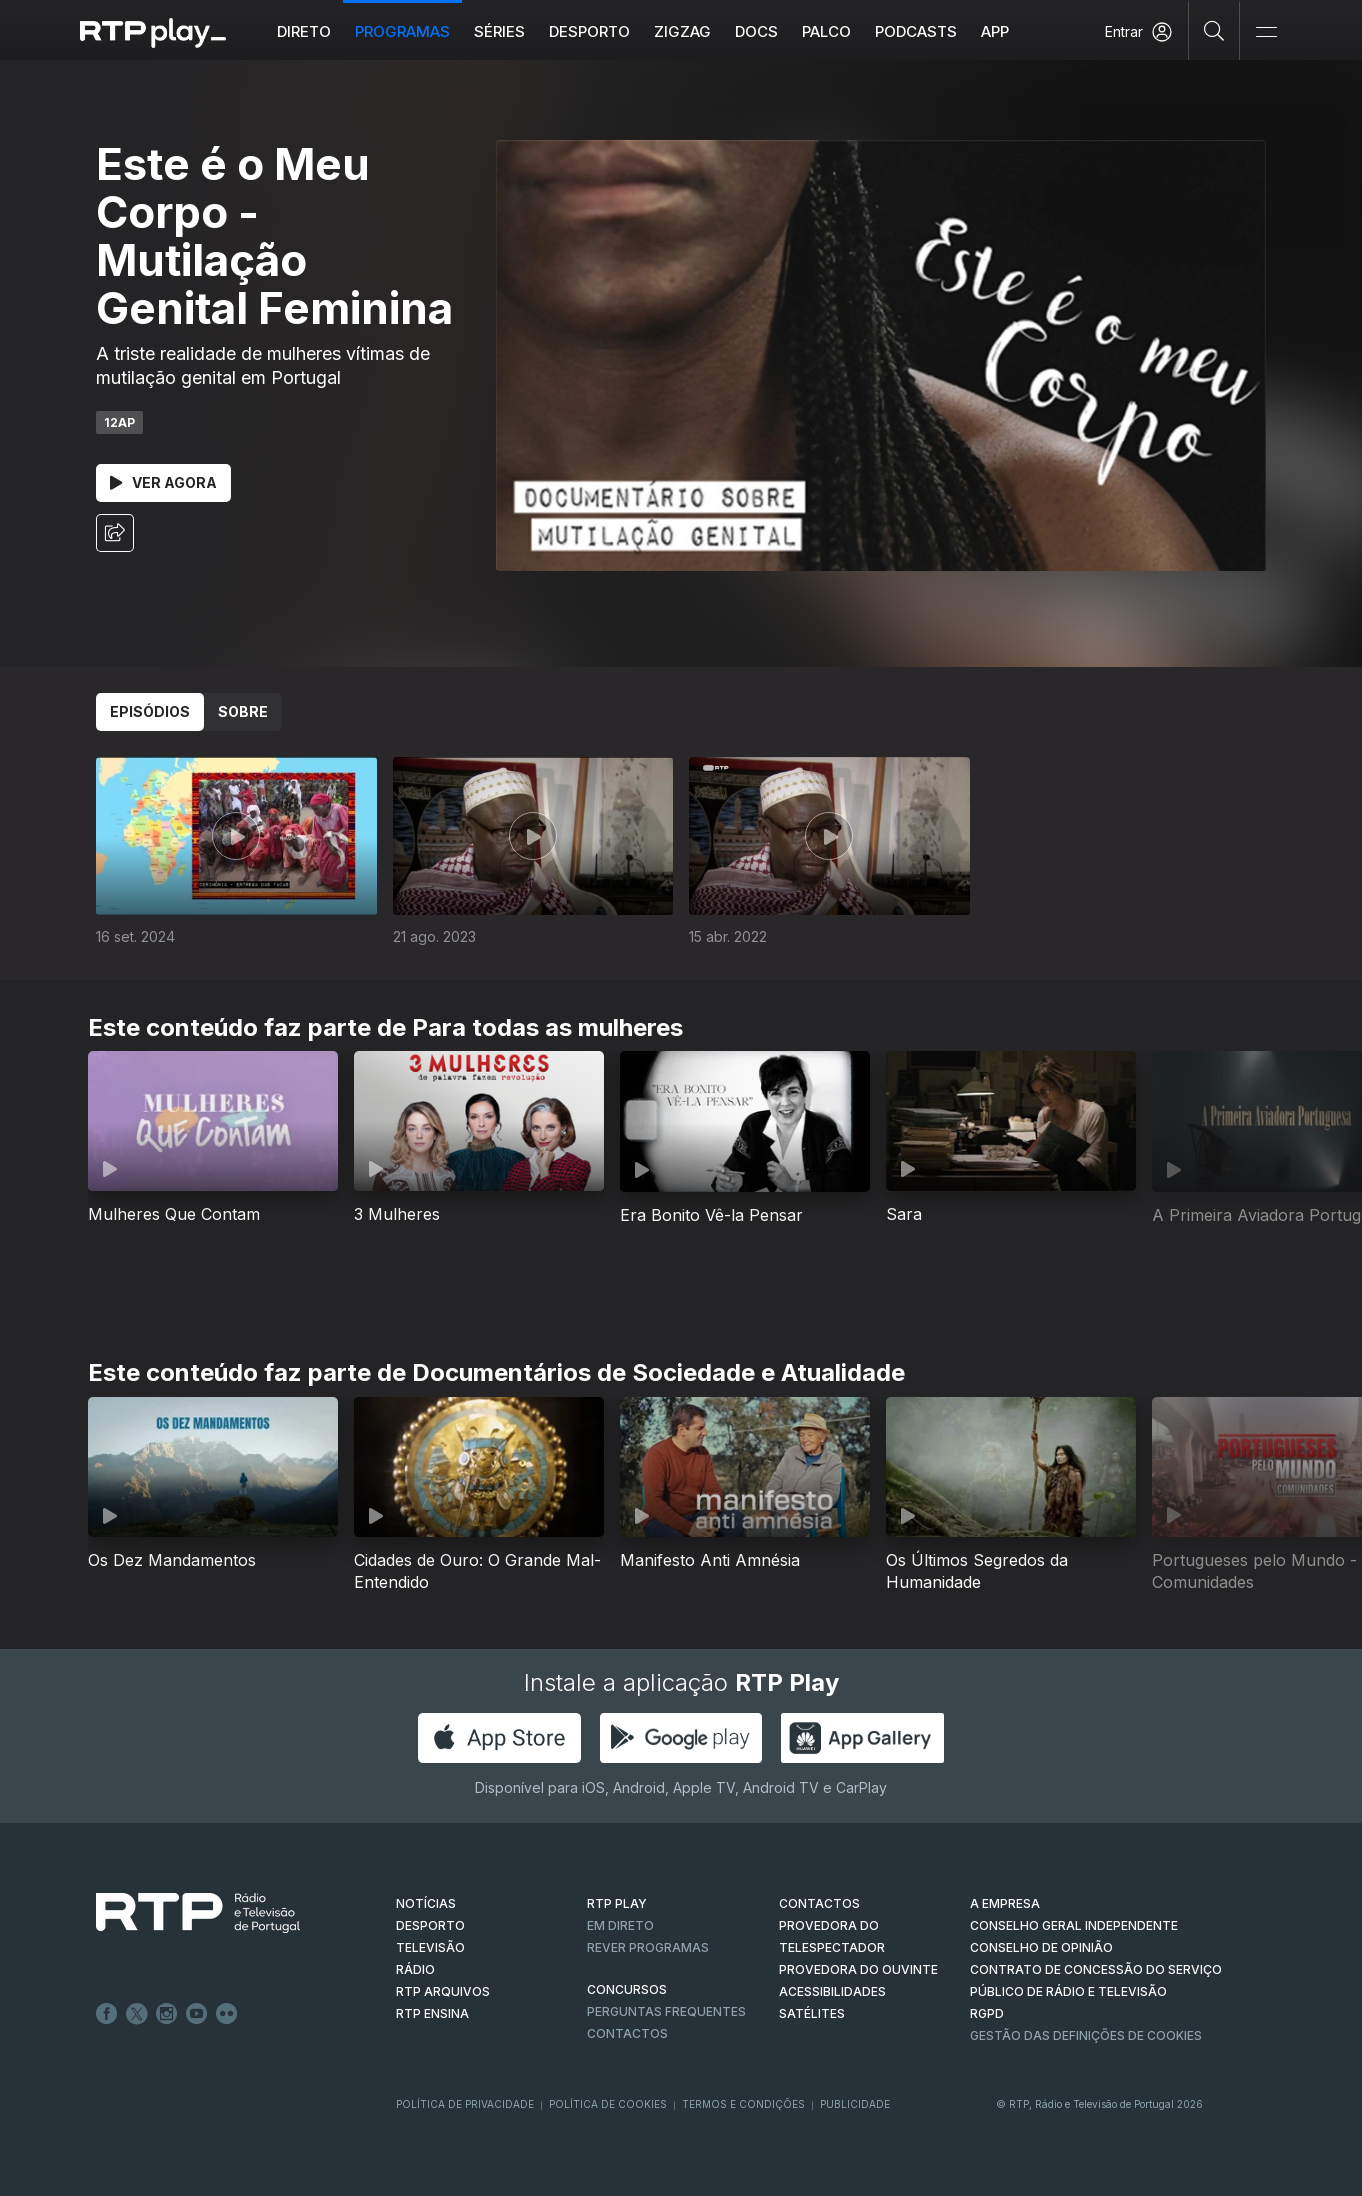 Image resolution: width=1362 pixels, height=2196 pixels. Describe the element at coordinates (243, 711) in the screenshot. I see `Sobre` at that location.